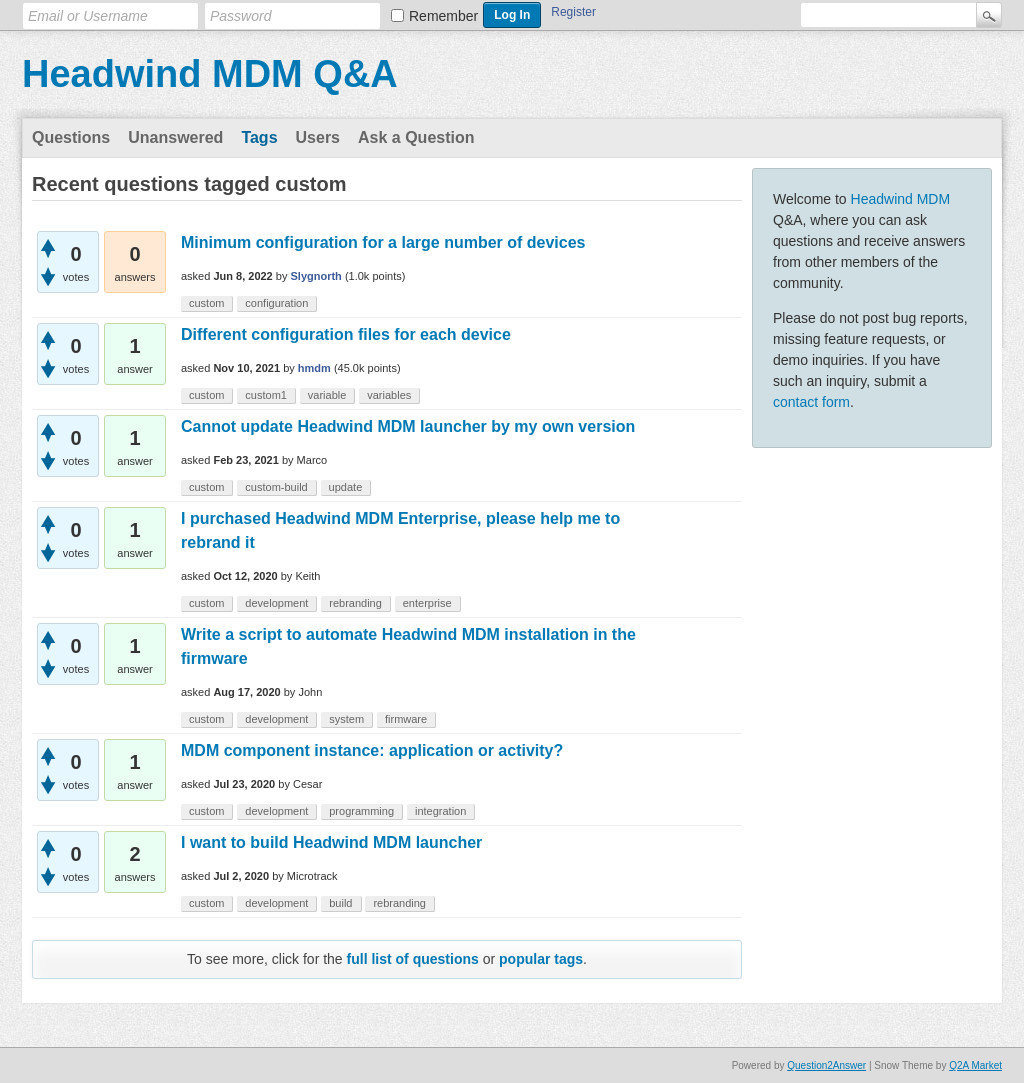 This screenshot has height=1083, width=1024. What do you see at coordinates (811, 402) in the screenshot?
I see `contact form` at bounding box center [811, 402].